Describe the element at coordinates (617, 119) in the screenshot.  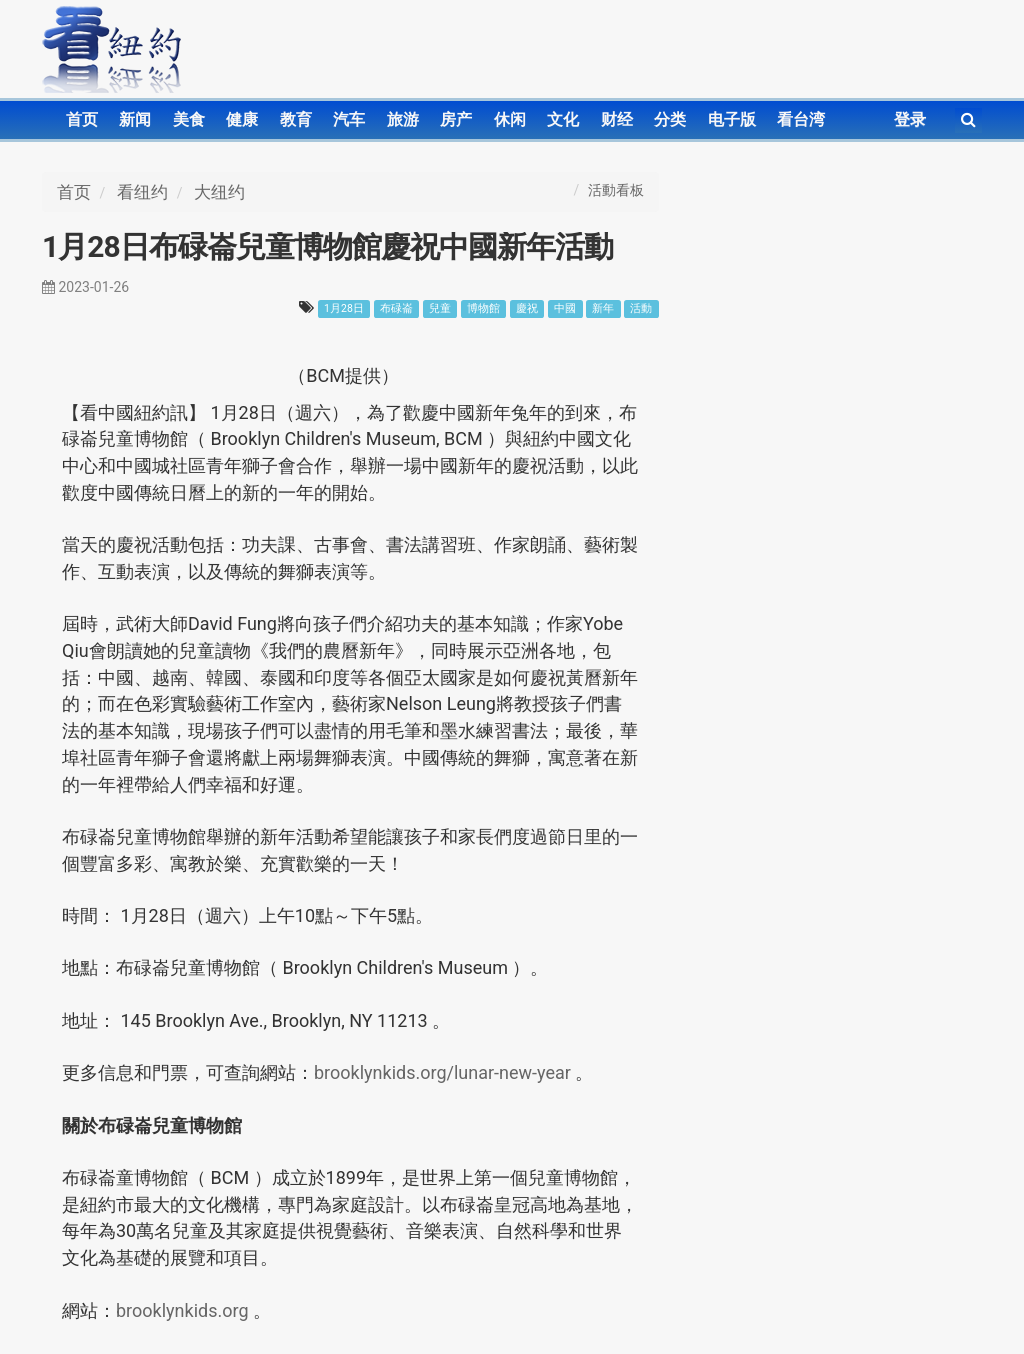
I see `财经` at that location.